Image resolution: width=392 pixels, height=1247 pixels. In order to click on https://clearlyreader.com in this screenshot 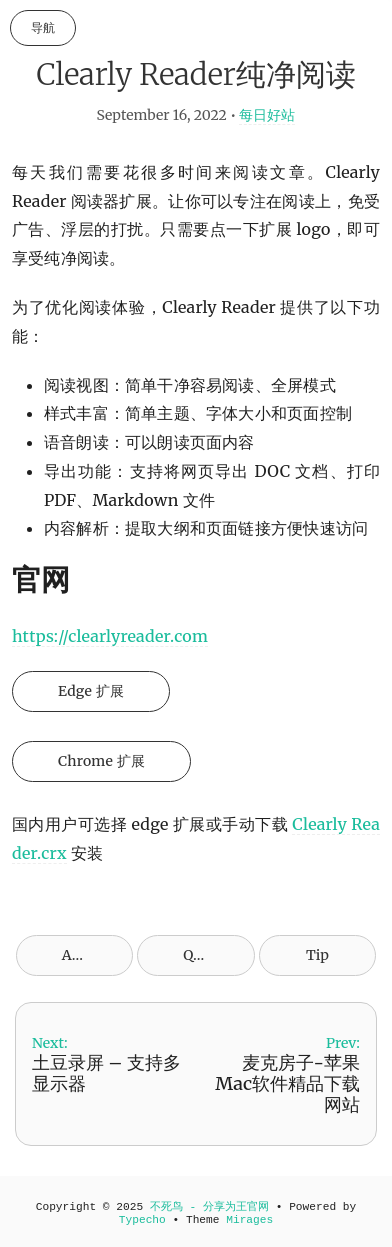, I will do `click(110, 636)`.